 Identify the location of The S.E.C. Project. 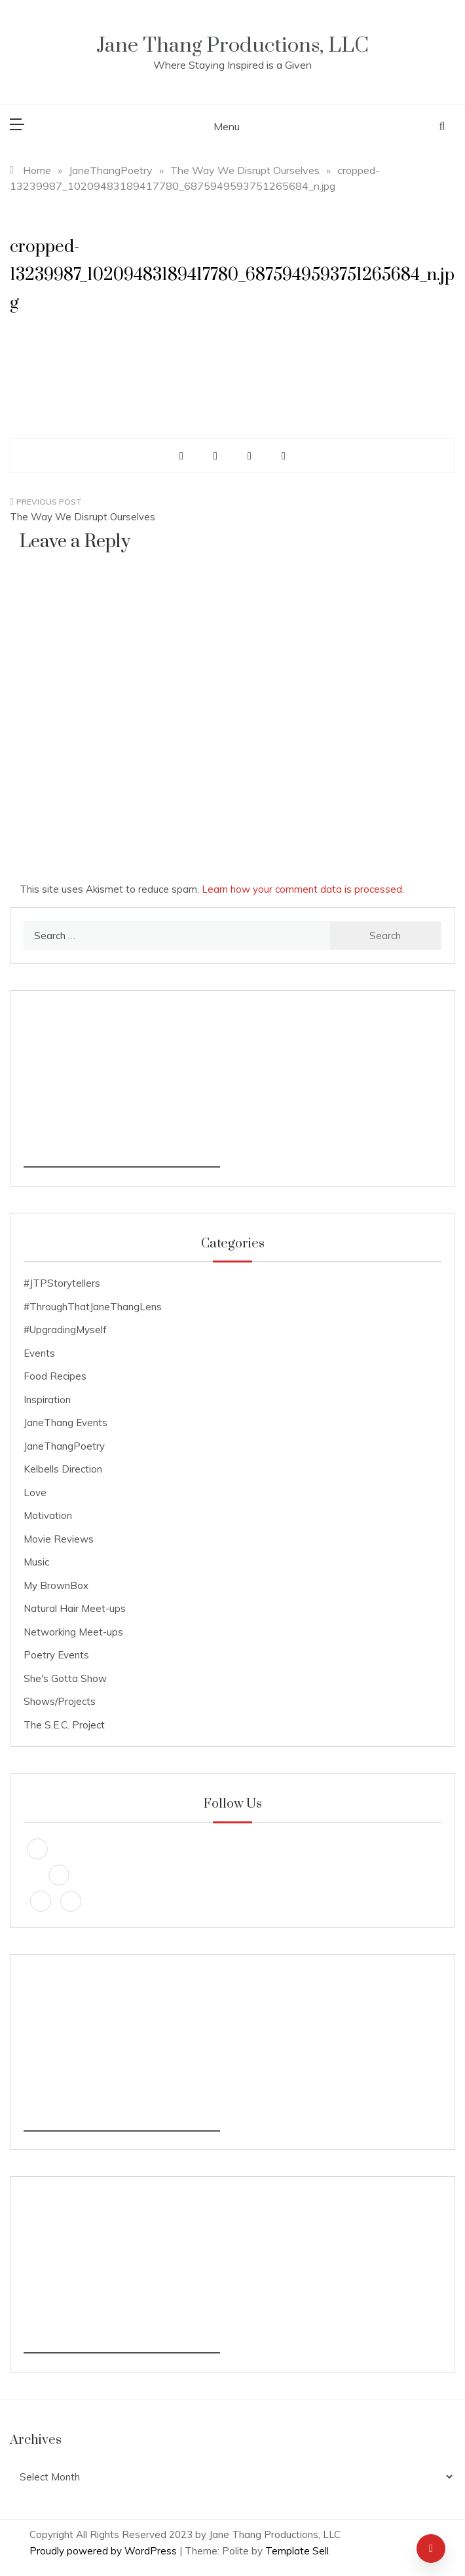
(64, 1725).